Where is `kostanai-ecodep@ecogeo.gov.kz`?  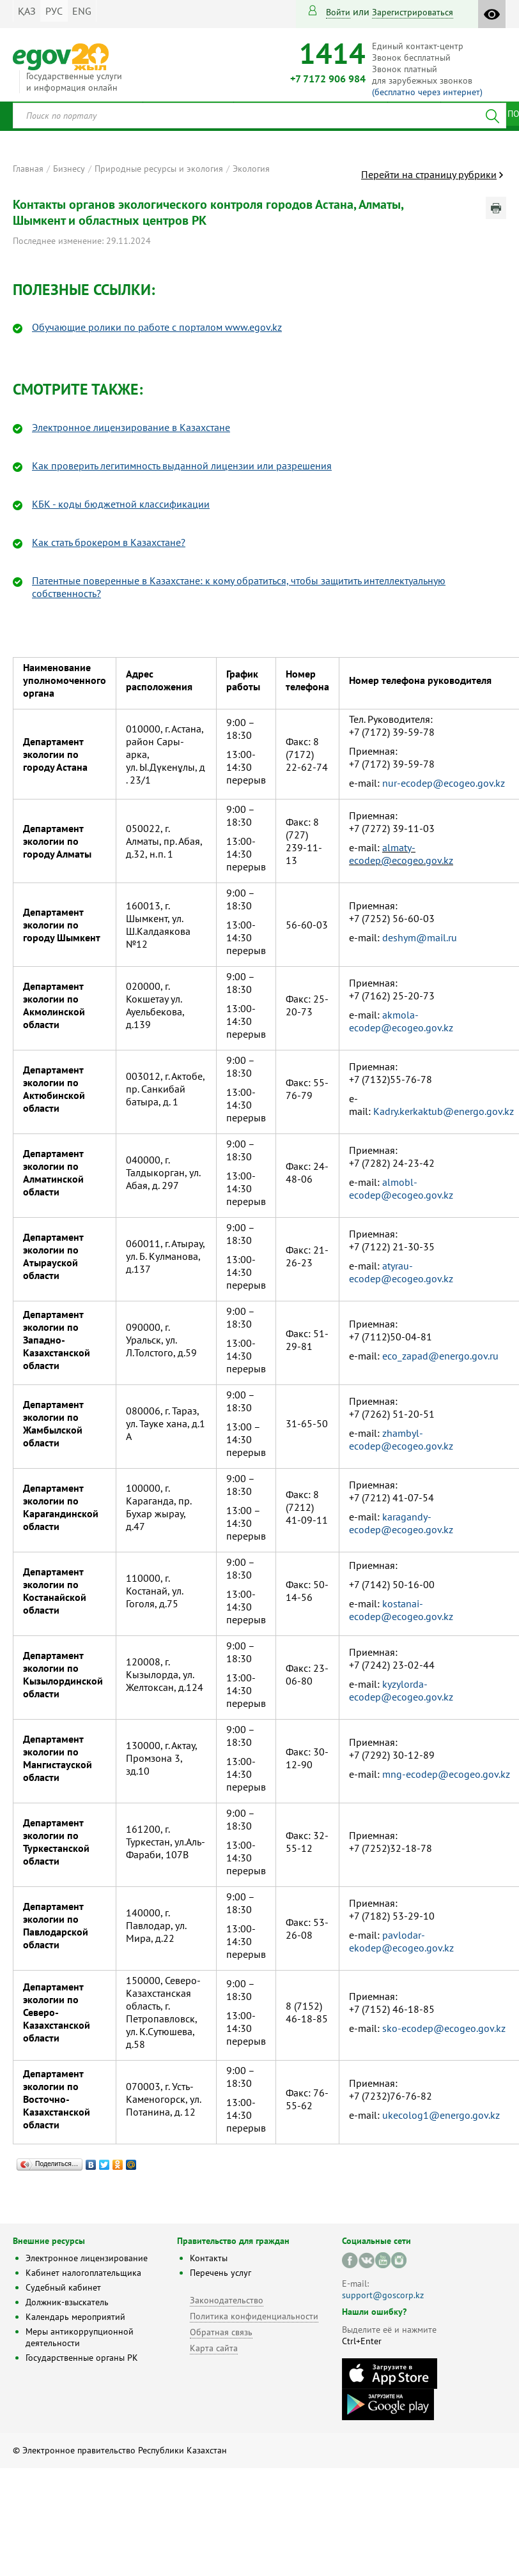
kostanai-ecodep@ecogeo.gov.kz is located at coordinates (401, 1610).